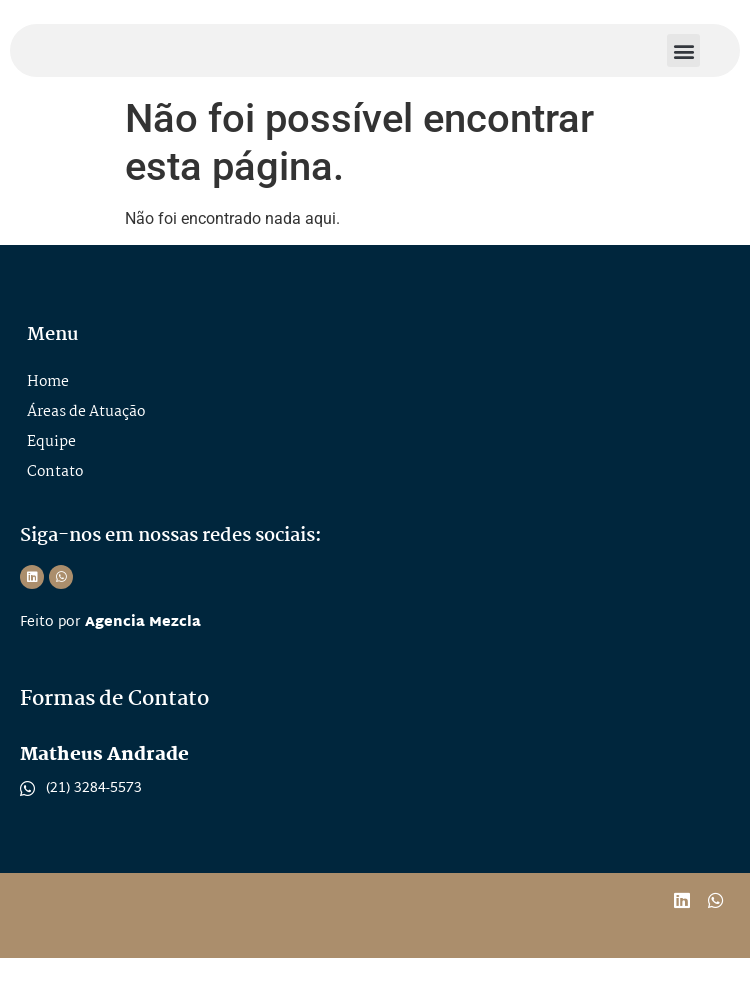 This screenshot has width=750, height=995. What do you see at coordinates (683, 68) in the screenshot?
I see `[button]` at bounding box center [683, 68].